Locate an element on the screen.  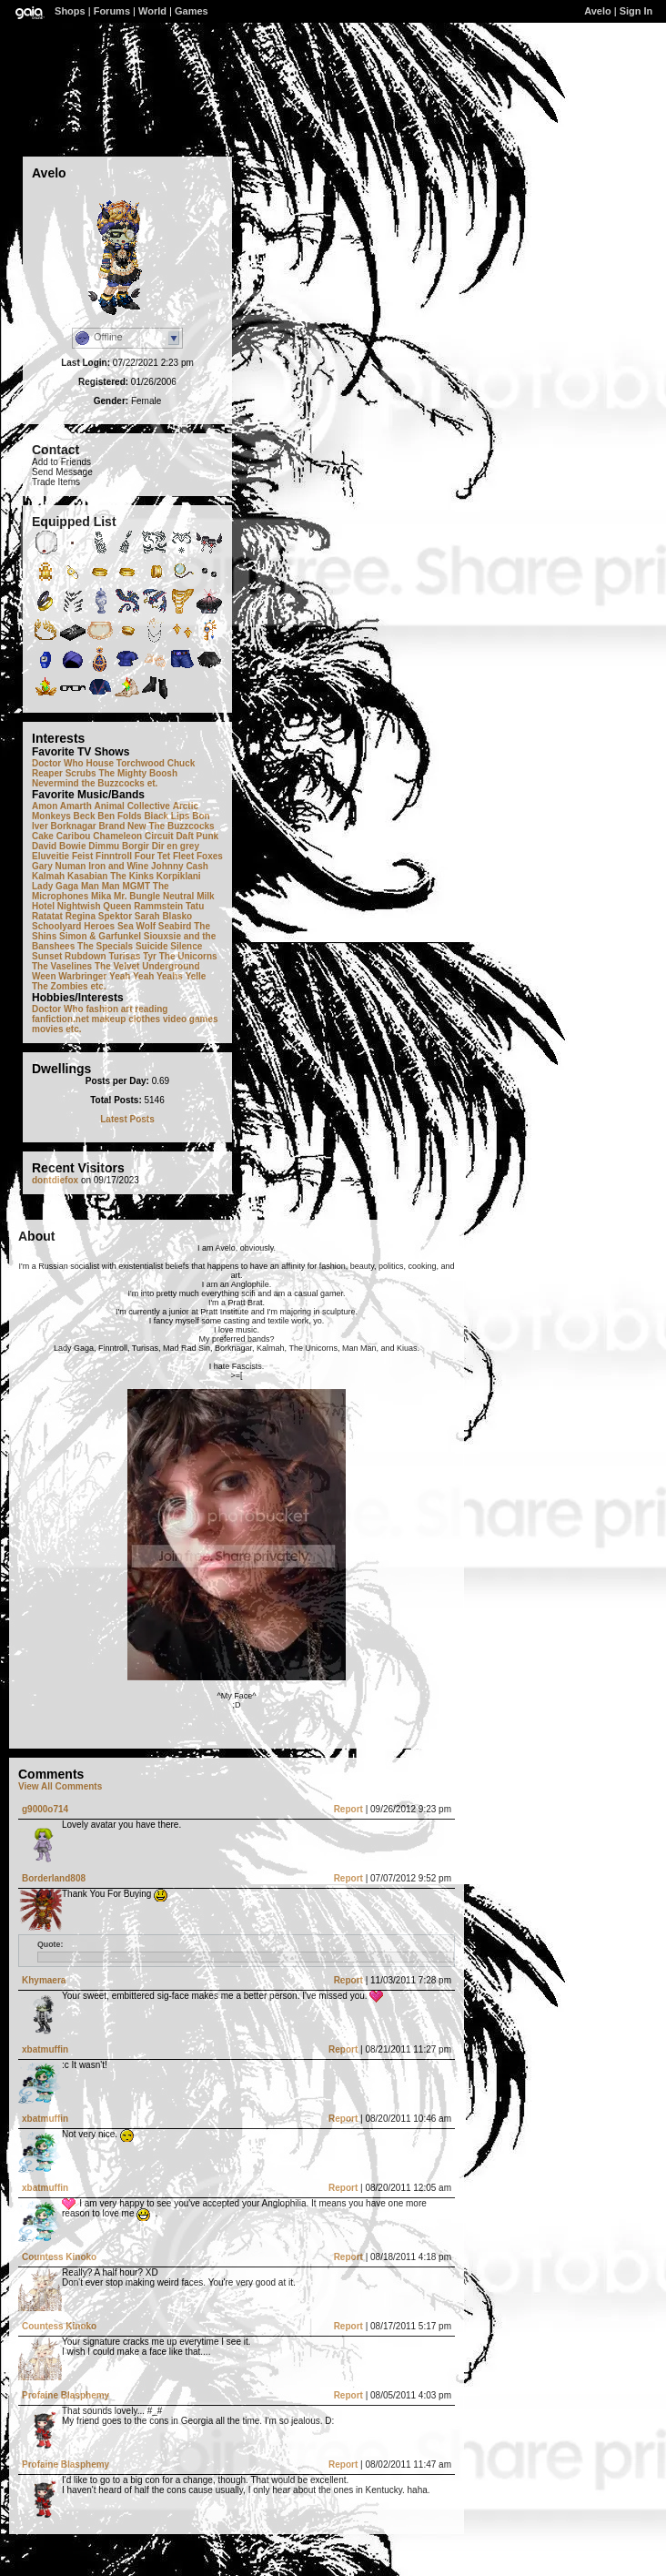
Kalmah is located at coordinates (48, 876).